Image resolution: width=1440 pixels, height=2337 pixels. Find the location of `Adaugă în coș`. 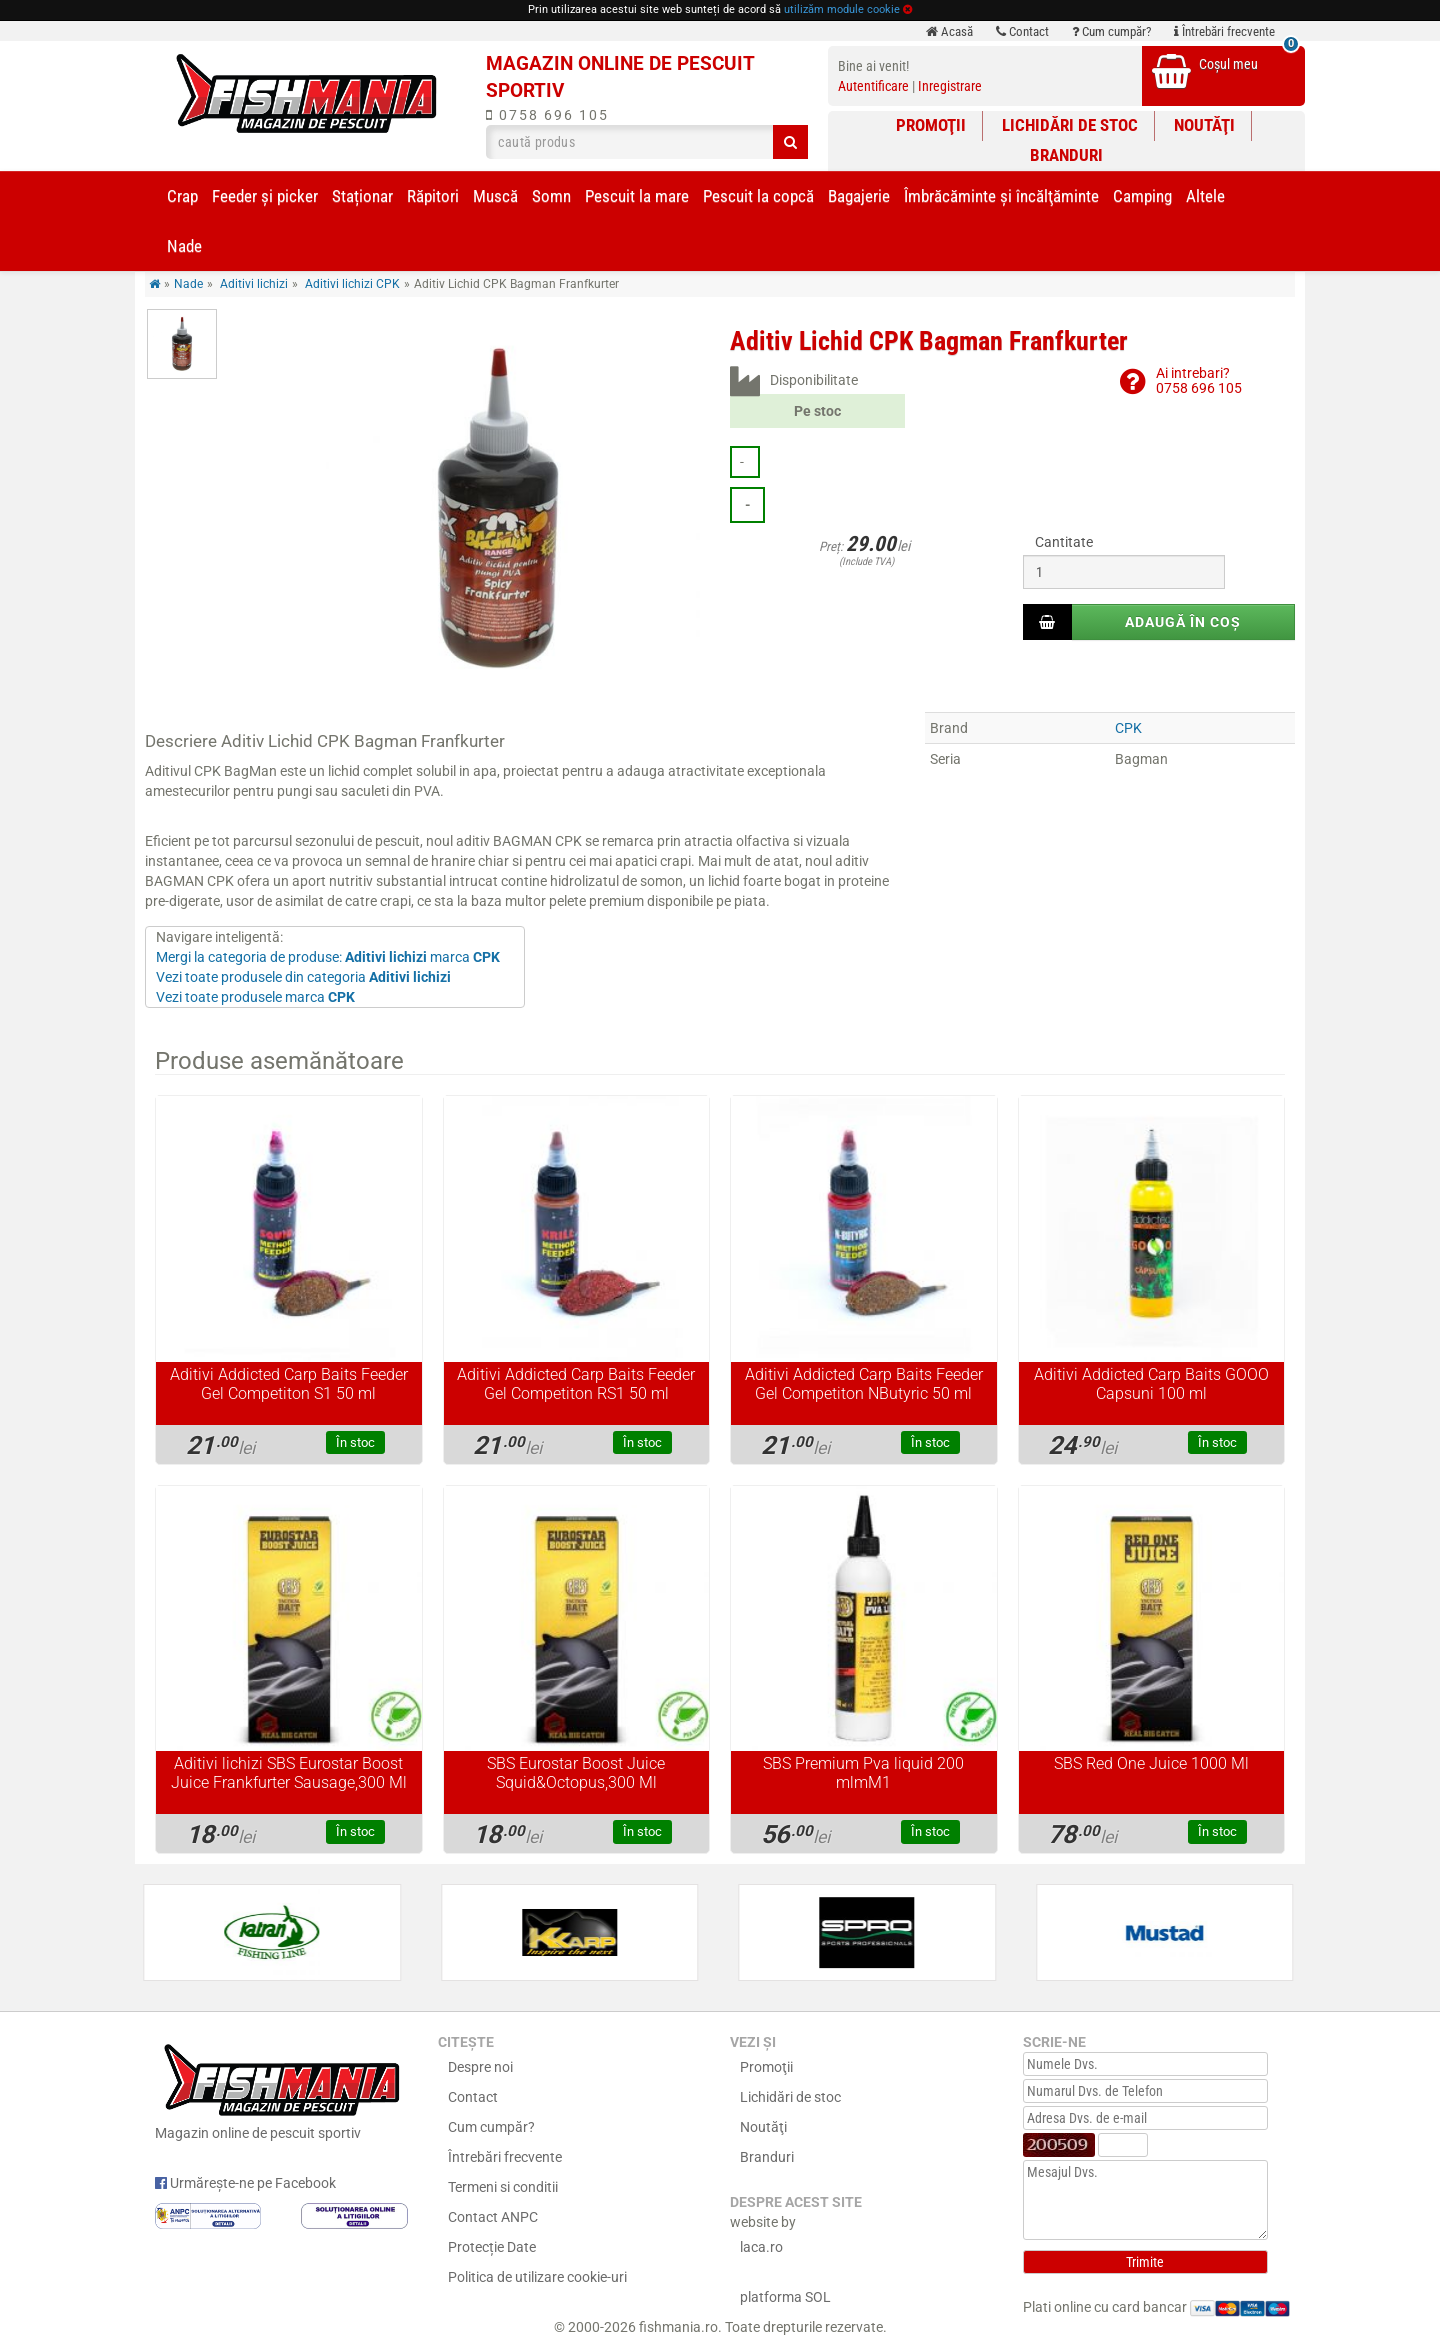

Adaugă în coș is located at coordinates (1183, 622).